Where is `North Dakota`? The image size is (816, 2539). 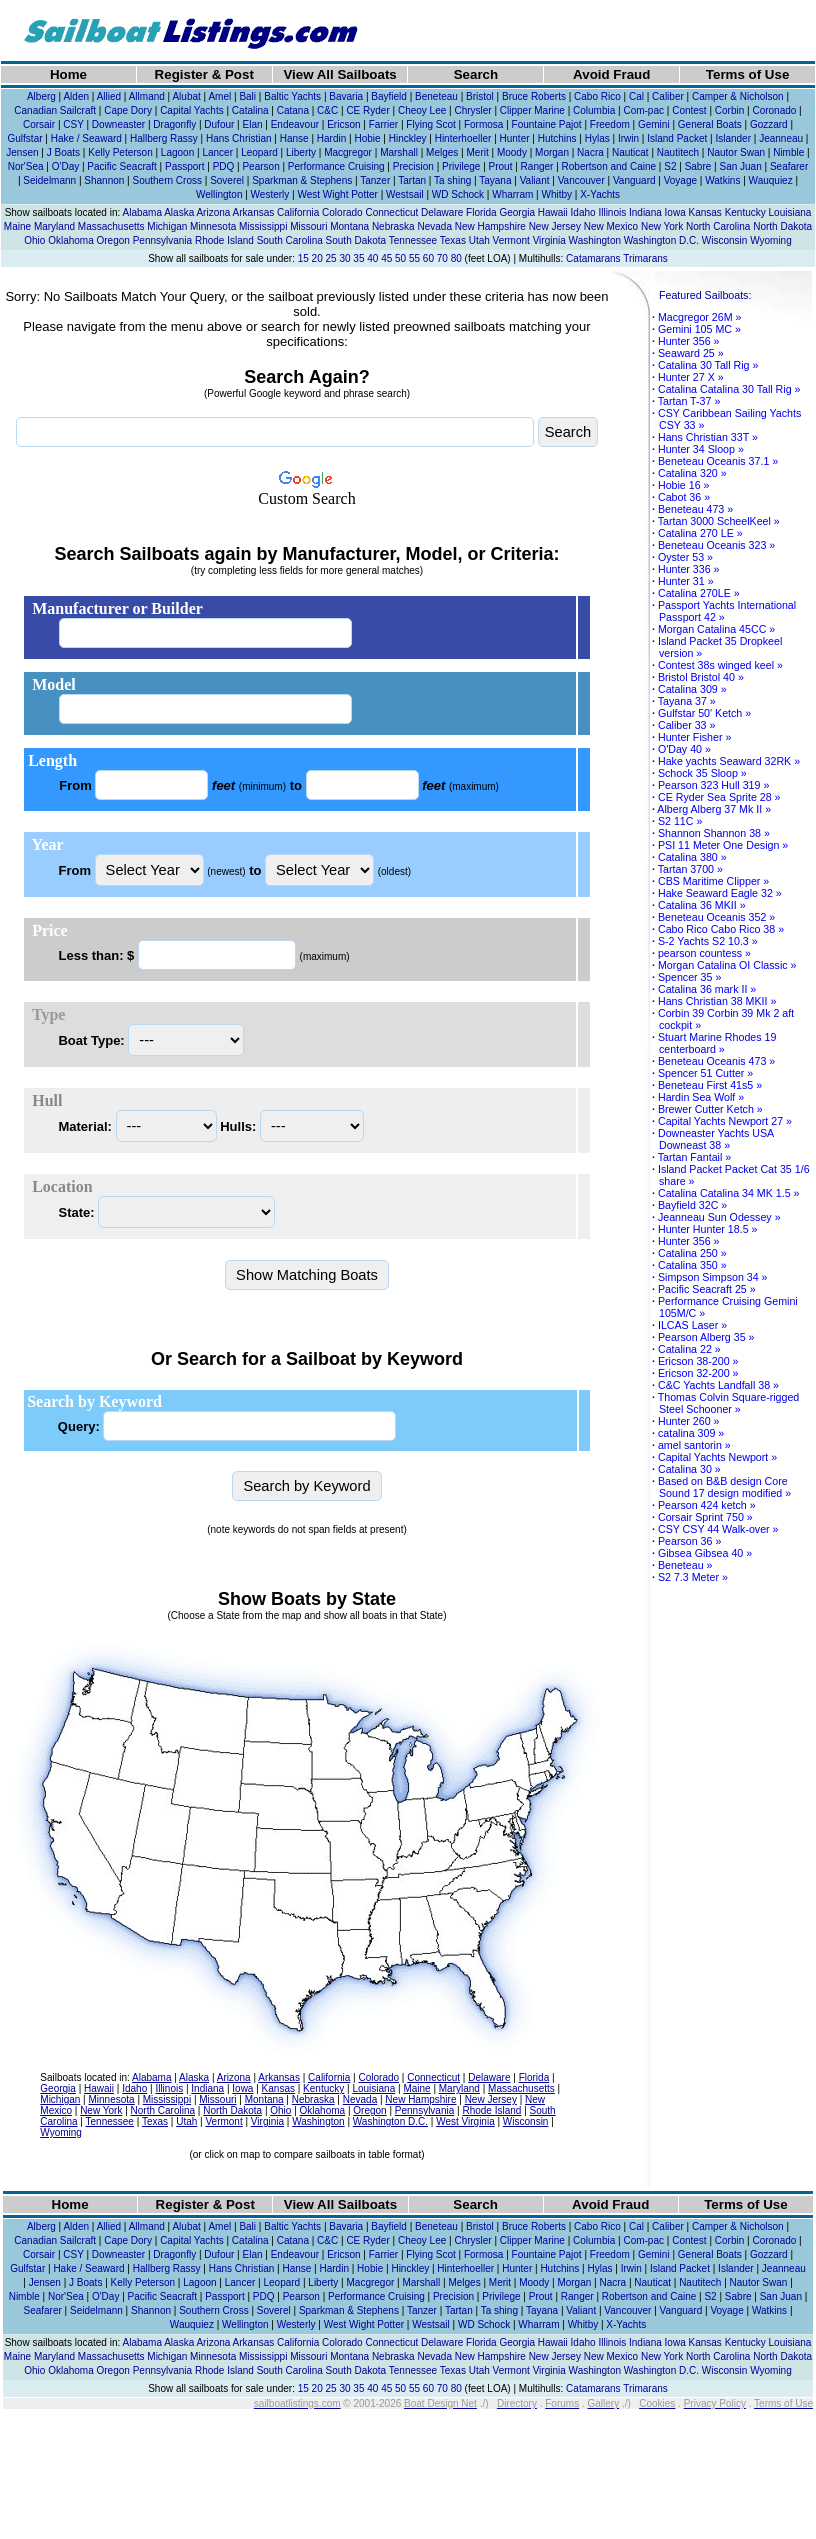
North Dakota is located at coordinates (782, 226).